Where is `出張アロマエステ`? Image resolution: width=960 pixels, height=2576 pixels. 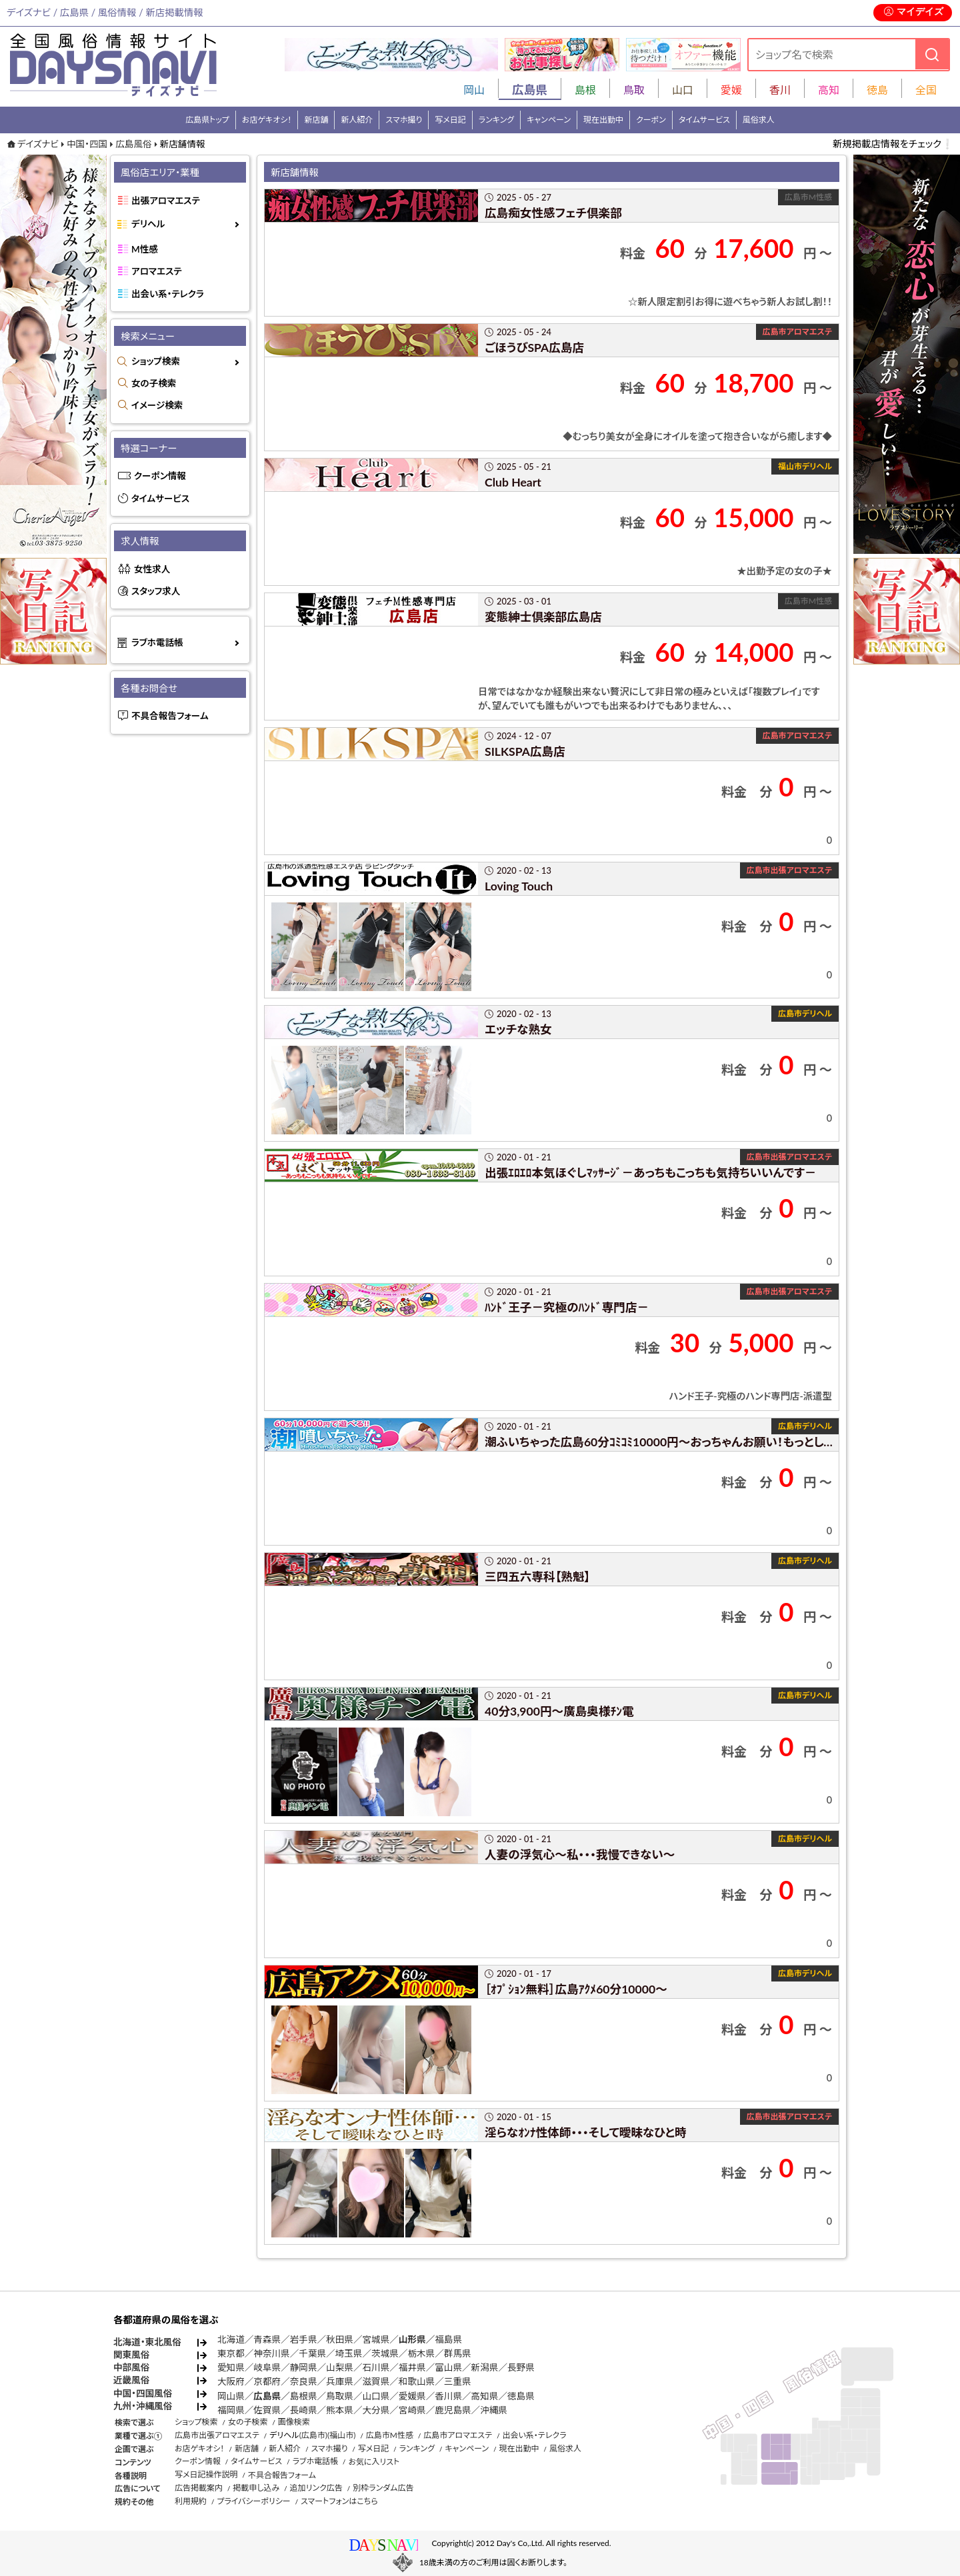 出張アロマエステ is located at coordinates (165, 200).